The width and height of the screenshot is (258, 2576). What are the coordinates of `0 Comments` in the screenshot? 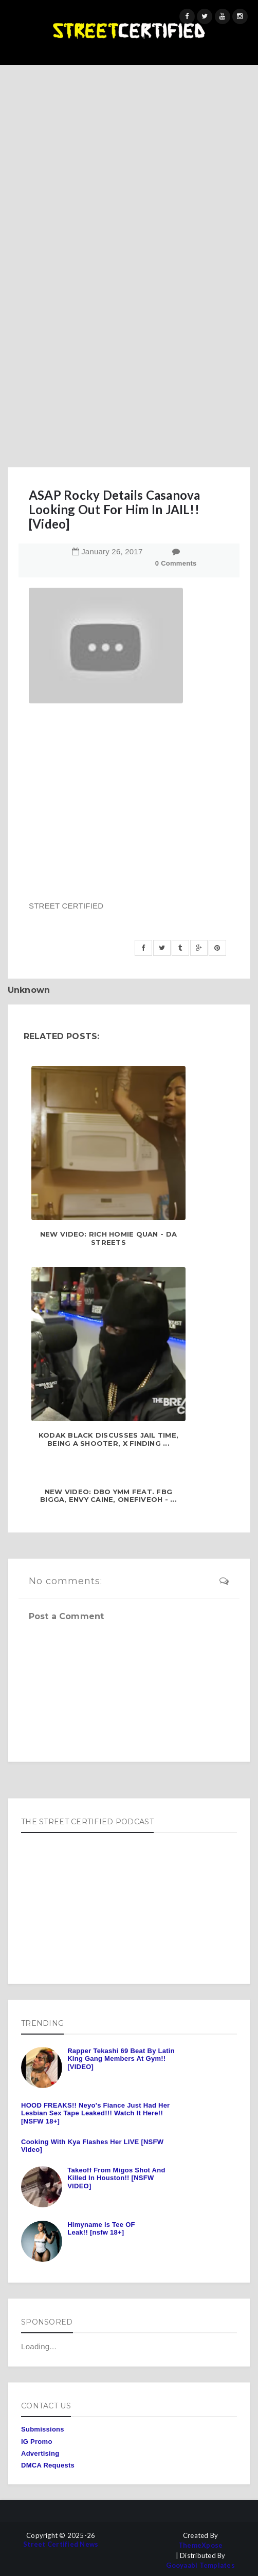 It's located at (176, 563).